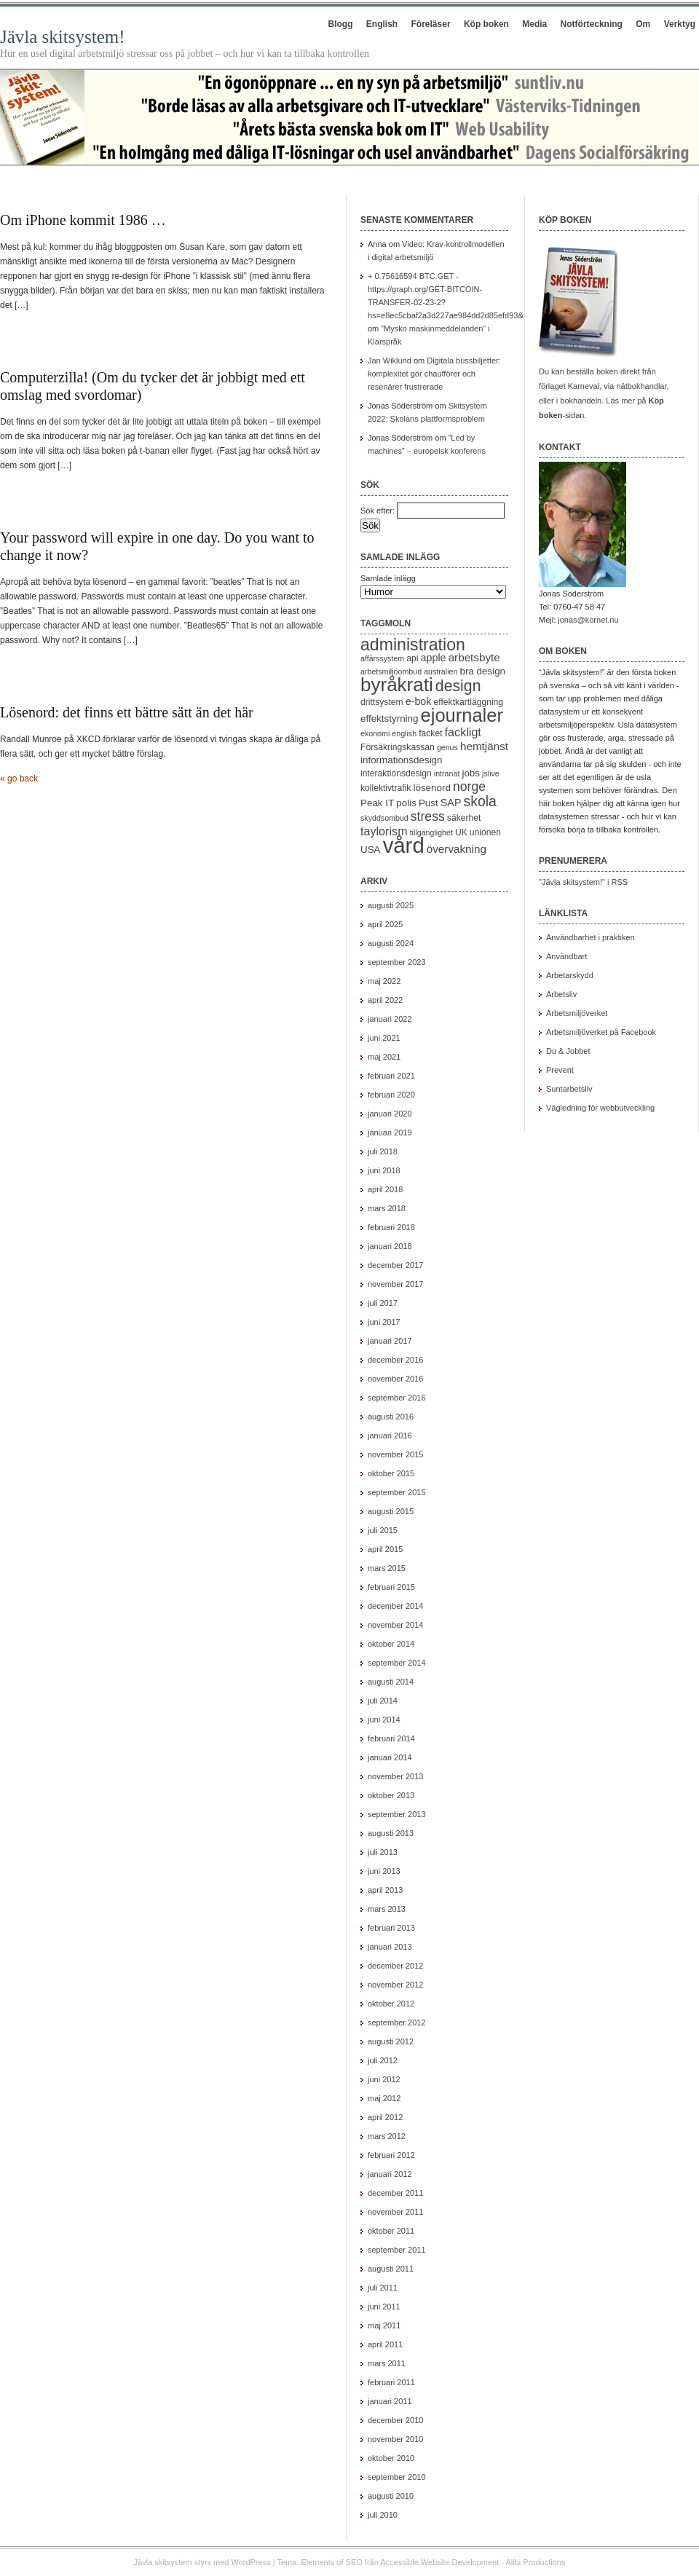 The width and height of the screenshot is (699, 2576). What do you see at coordinates (388, 578) in the screenshot?
I see `Samlade inlägg` at bounding box center [388, 578].